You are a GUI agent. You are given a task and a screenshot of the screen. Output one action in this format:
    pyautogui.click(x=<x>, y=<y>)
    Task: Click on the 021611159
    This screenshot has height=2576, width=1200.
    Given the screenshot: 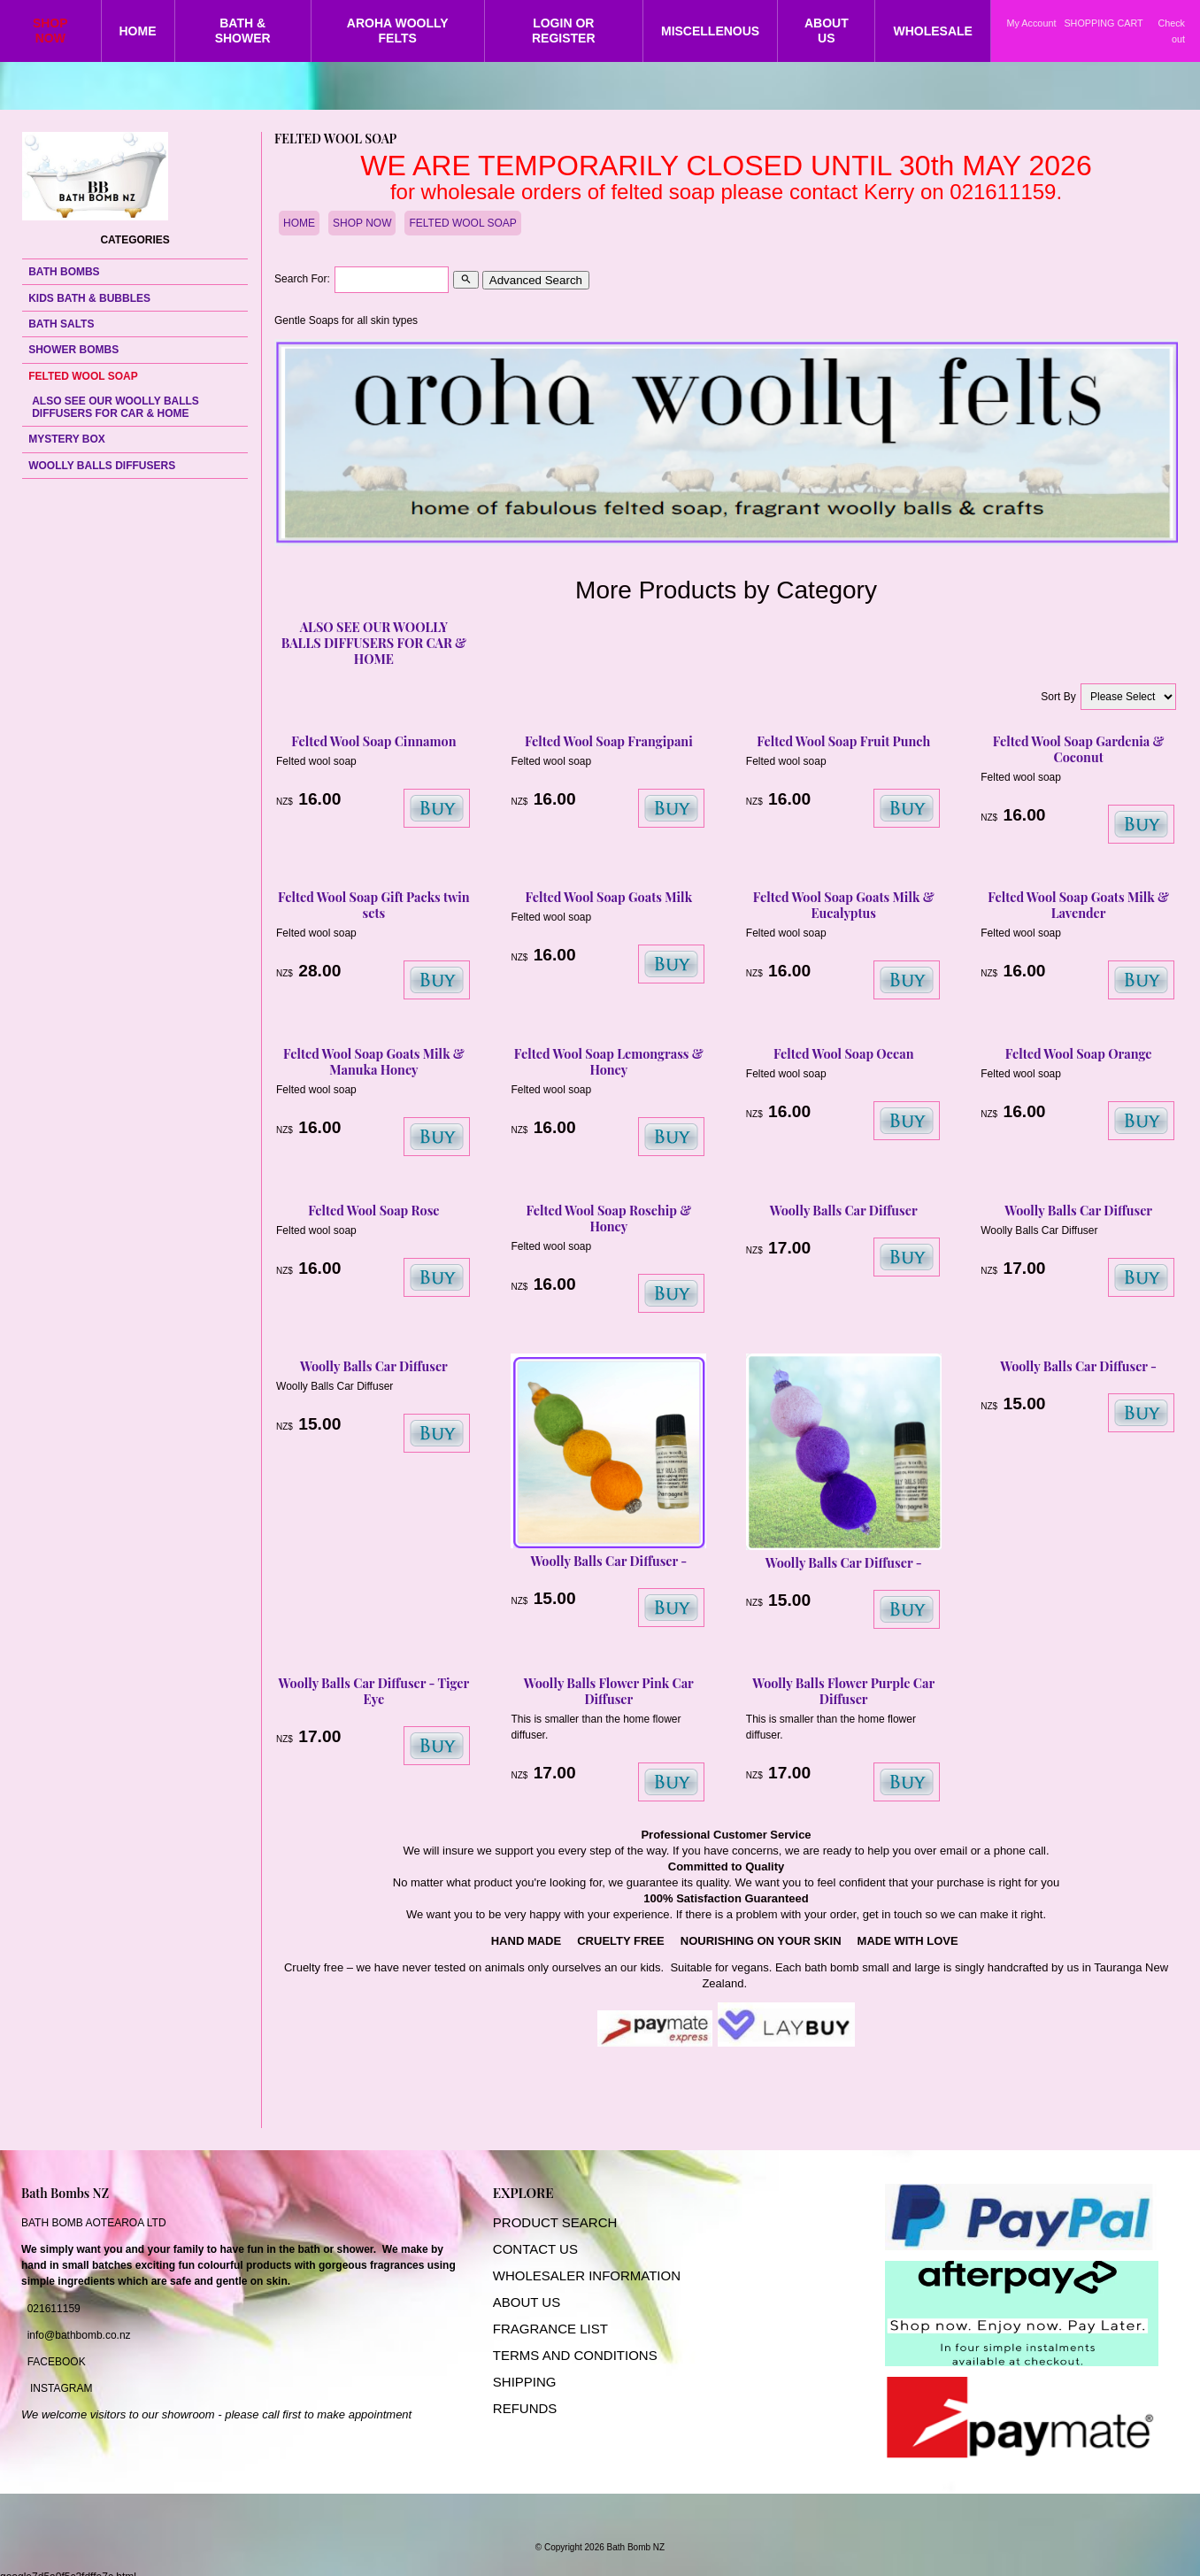 What is the action you would take?
    pyautogui.click(x=54, y=2308)
    